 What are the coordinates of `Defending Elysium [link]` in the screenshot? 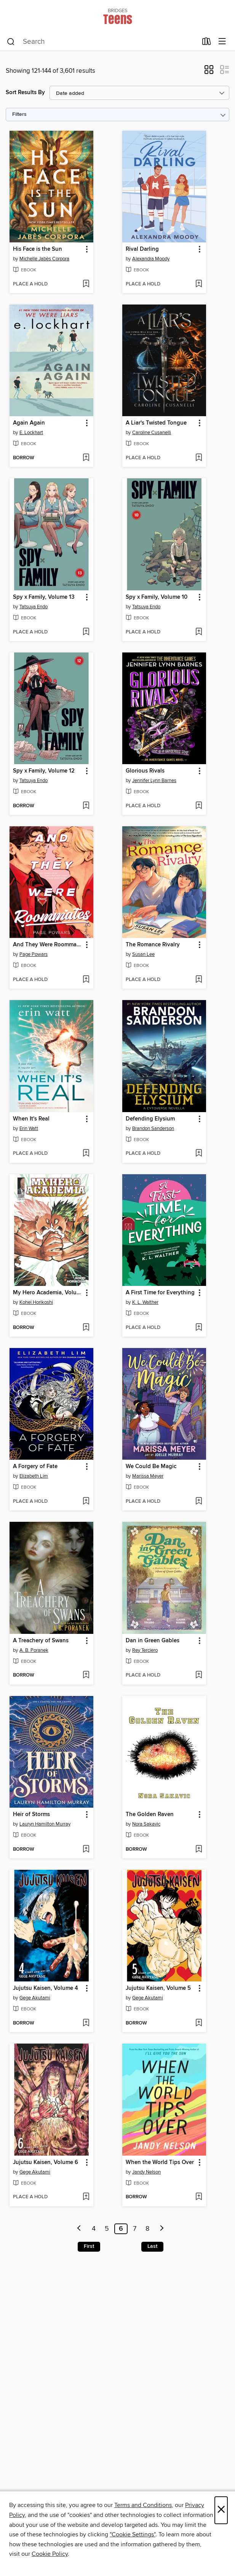 It's located at (150, 1119).